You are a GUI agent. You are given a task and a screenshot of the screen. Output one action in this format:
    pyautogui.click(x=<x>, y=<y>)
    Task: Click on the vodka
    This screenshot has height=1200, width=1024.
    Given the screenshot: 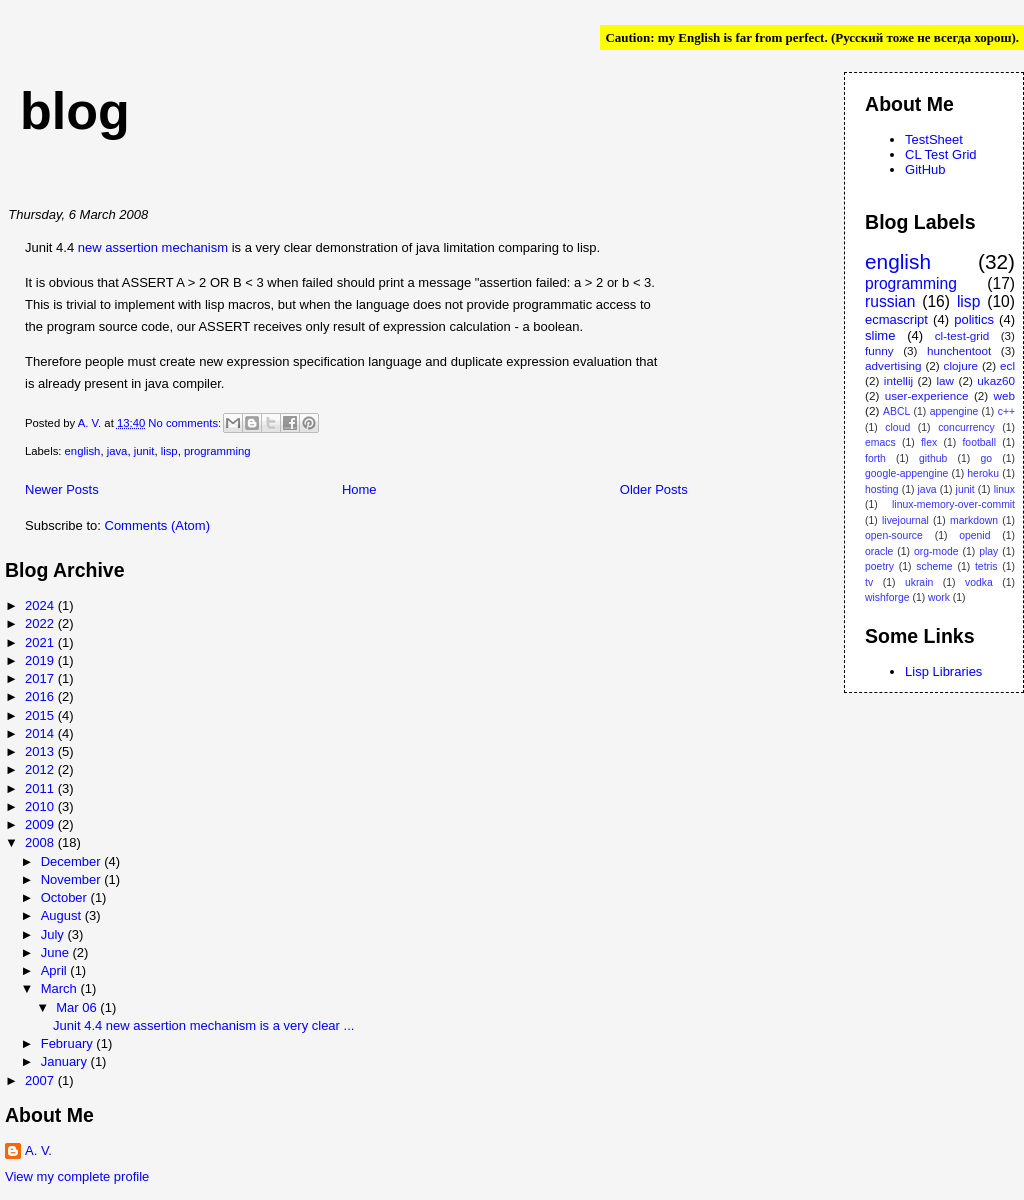 What is the action you would take?
    pyautogui.click(x=979, y=582)
    